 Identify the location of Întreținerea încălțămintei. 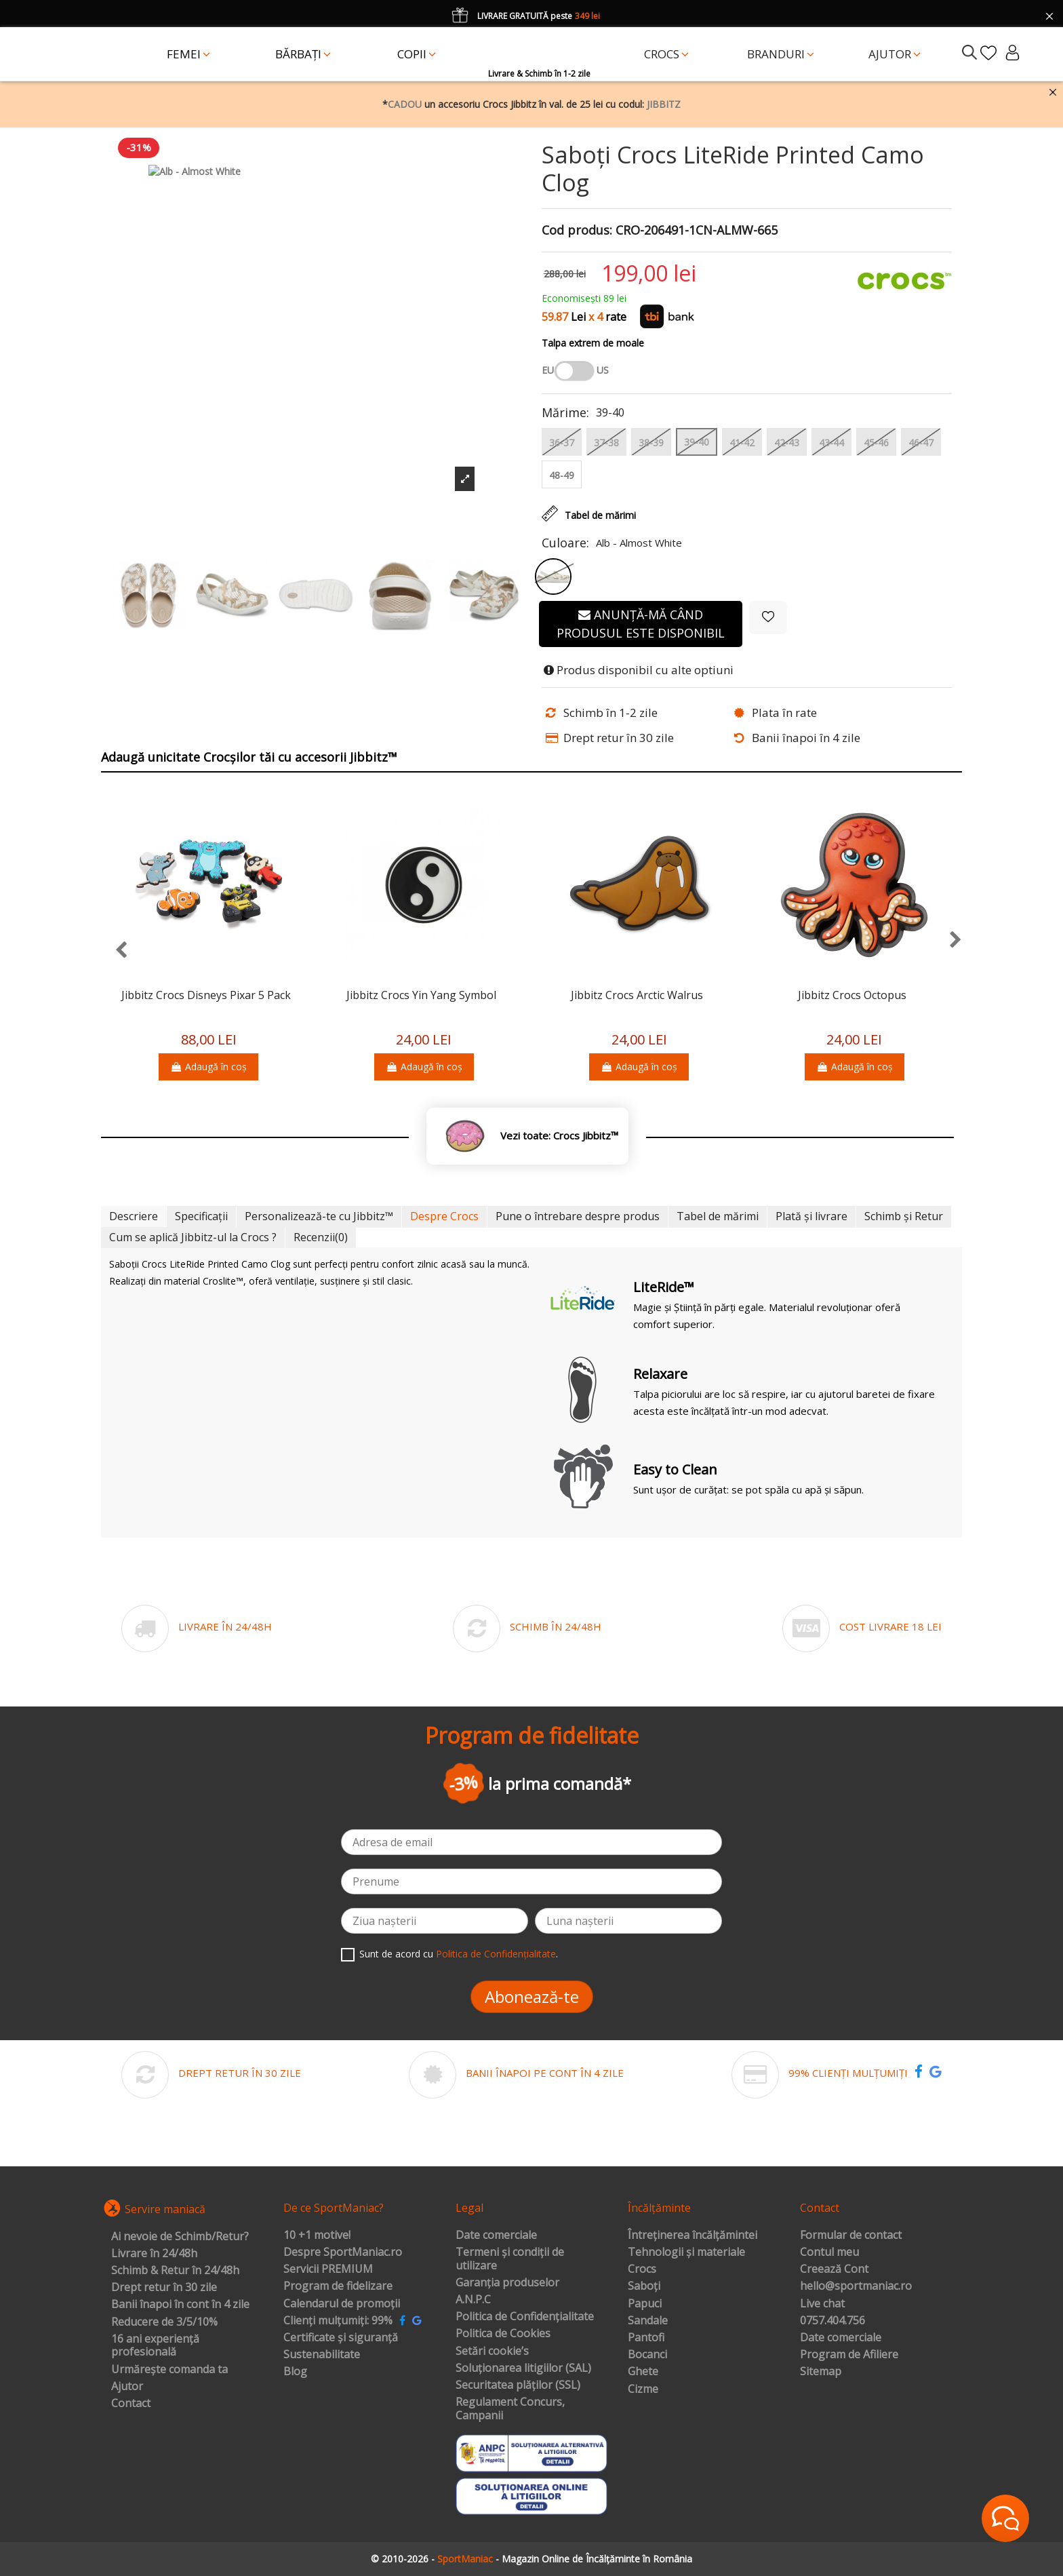
(692, 2235).